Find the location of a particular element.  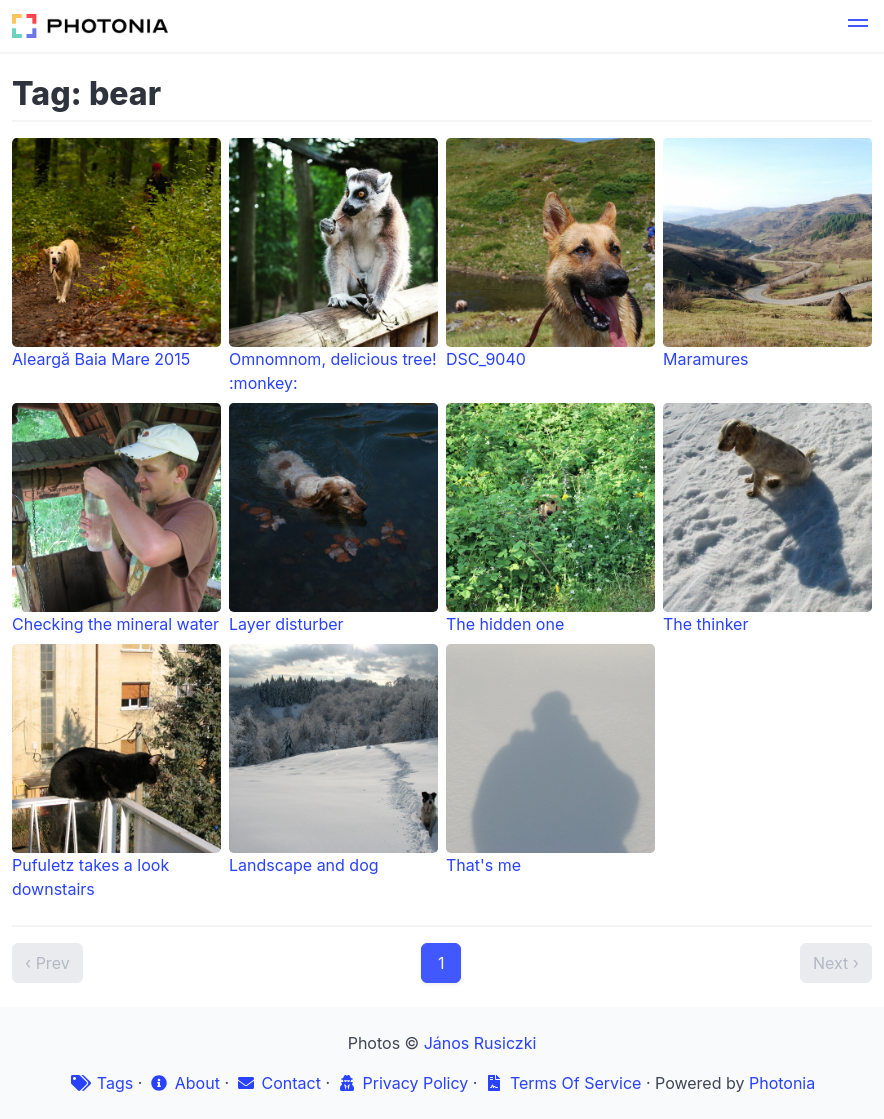

‹ Prev is located at coordinates (47, 963).